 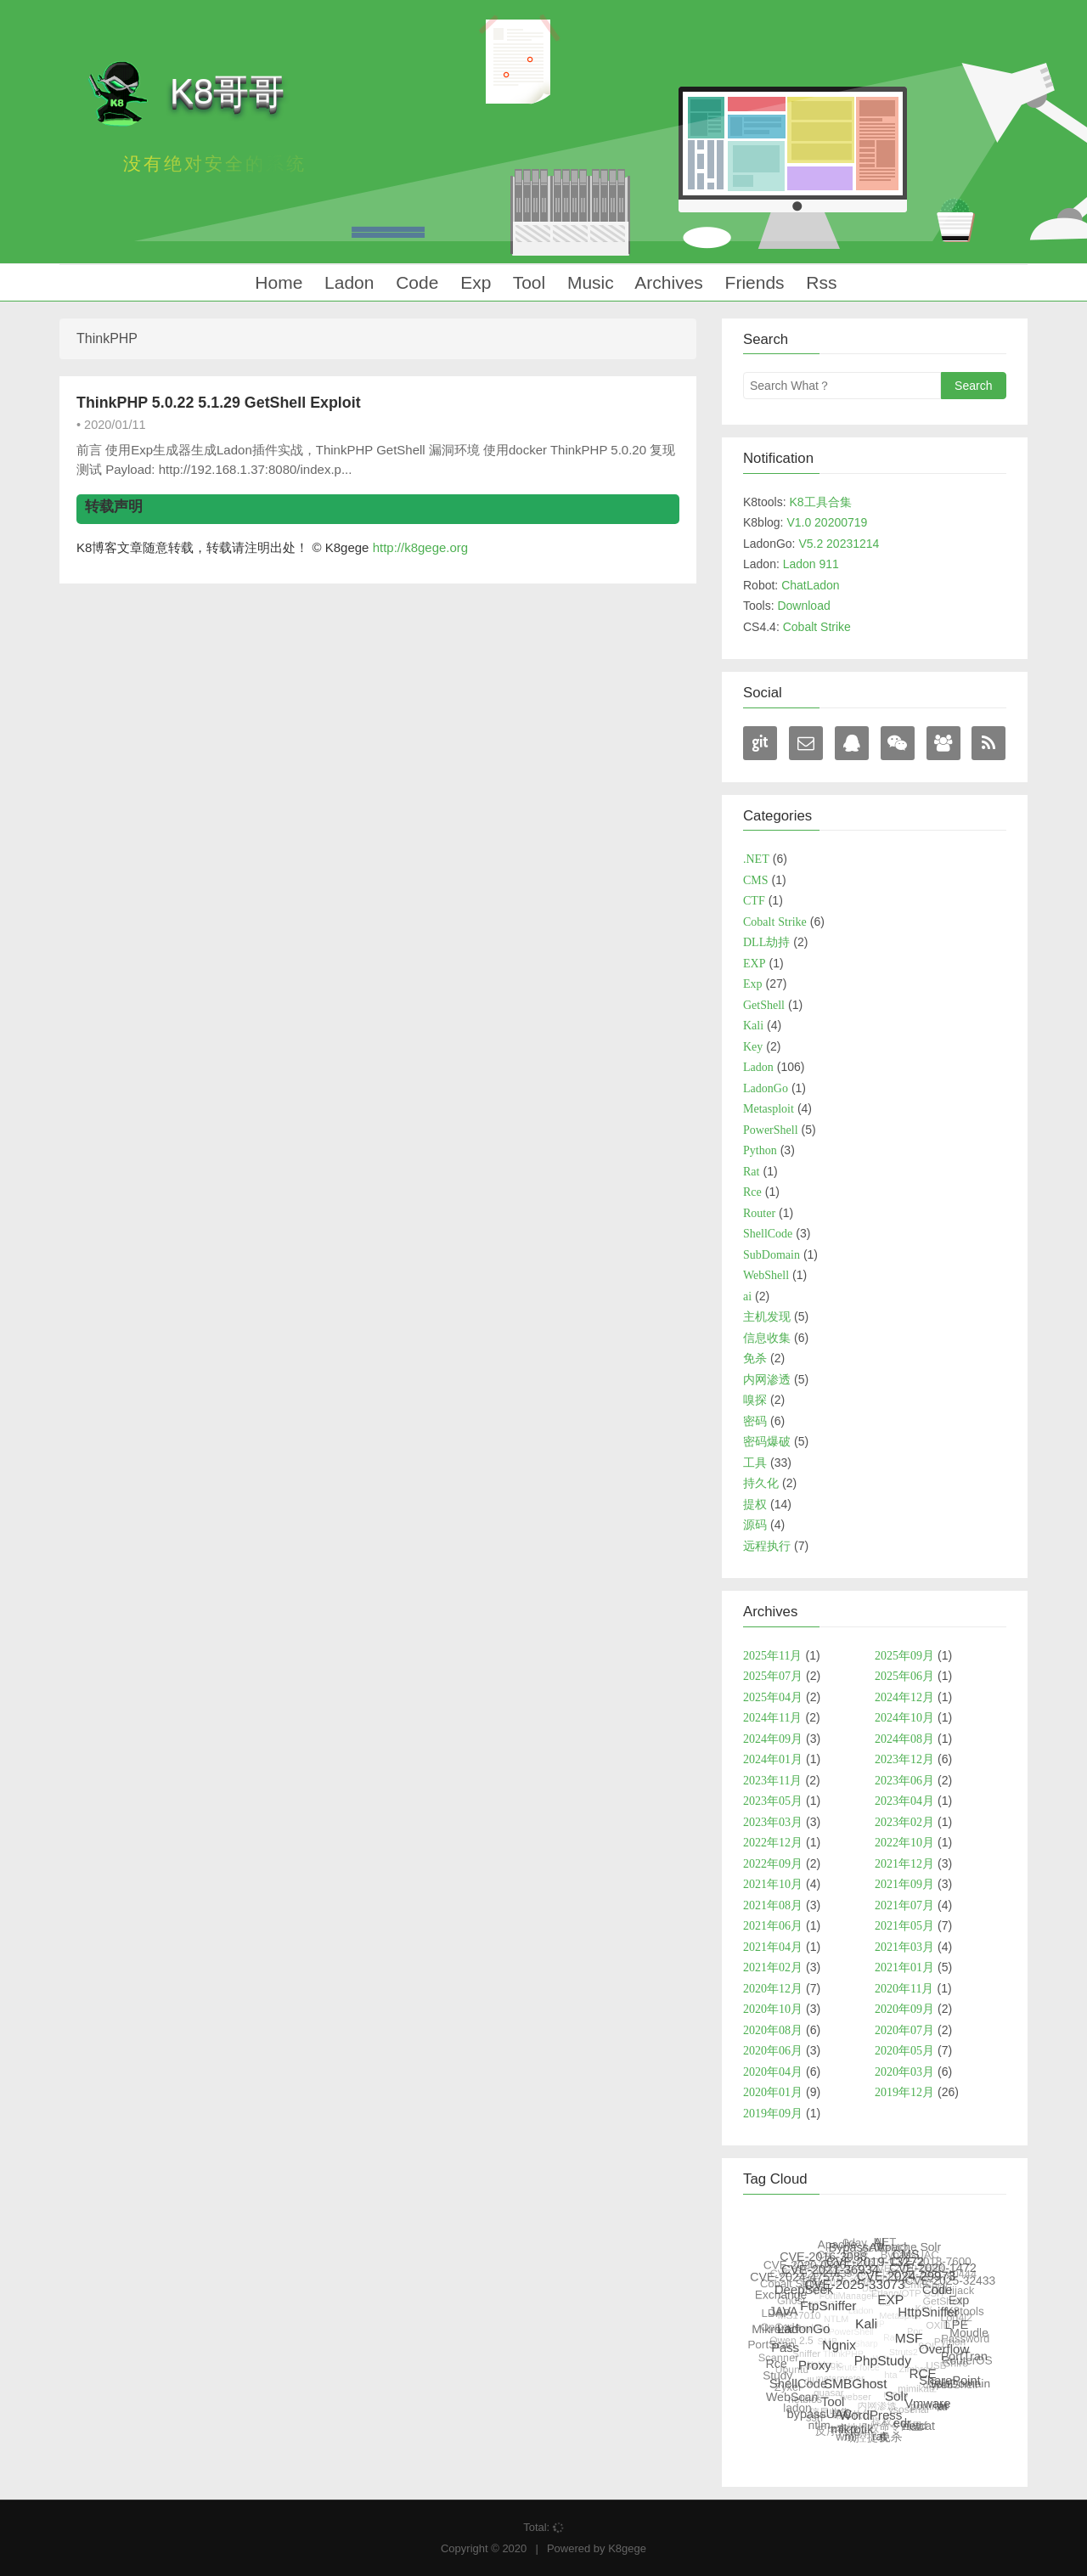 What do you see at coordinates (473, 282) in the screenshot?
I see `Exp` at bounding box center [473, 282].